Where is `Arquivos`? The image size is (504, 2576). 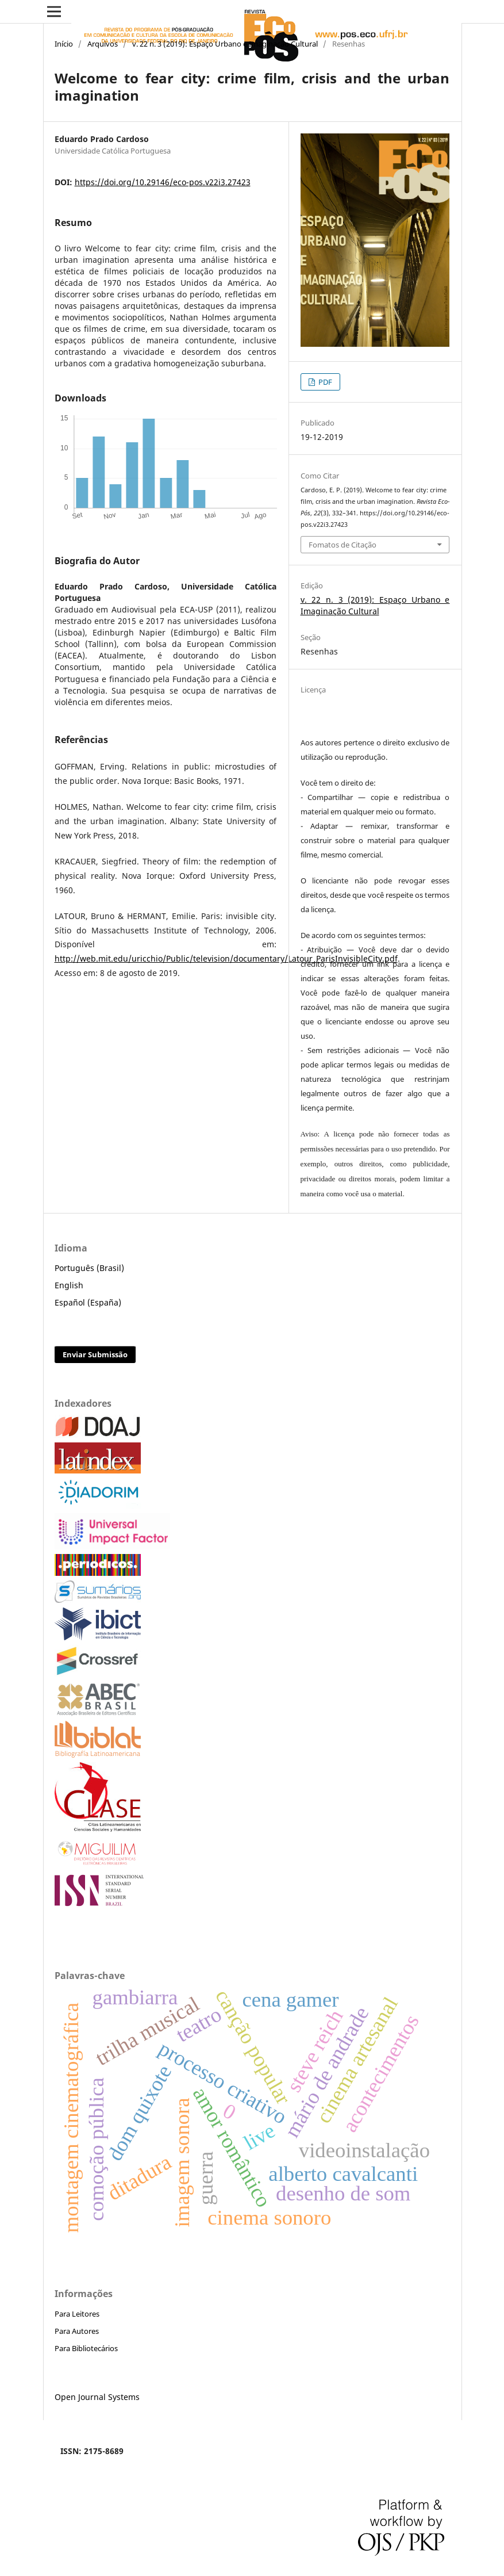
Arquivos is located at coordinates (102, 44).